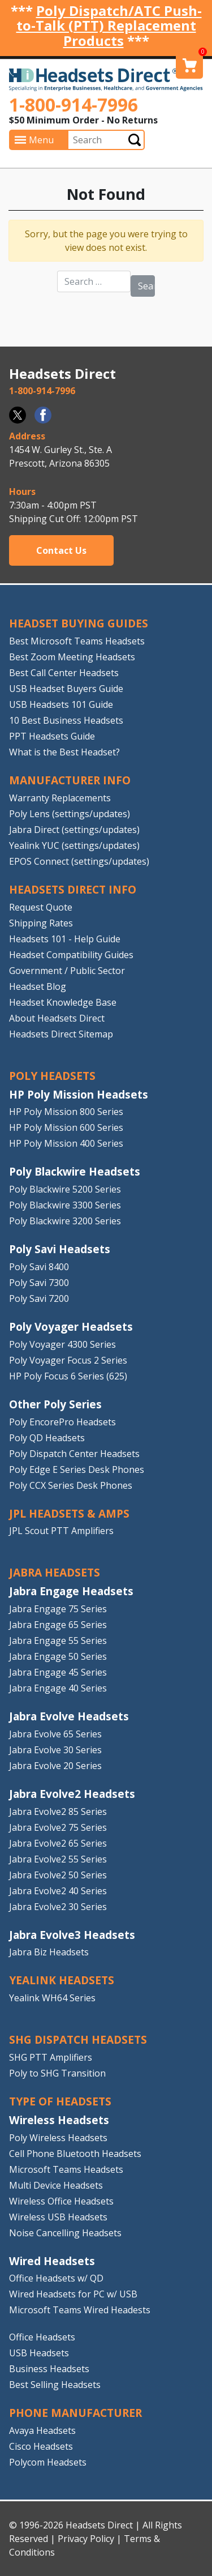 Image resolution: width=212 pixels, height=2576 pixels. I want to click on Contact Us, so click(61, 550).